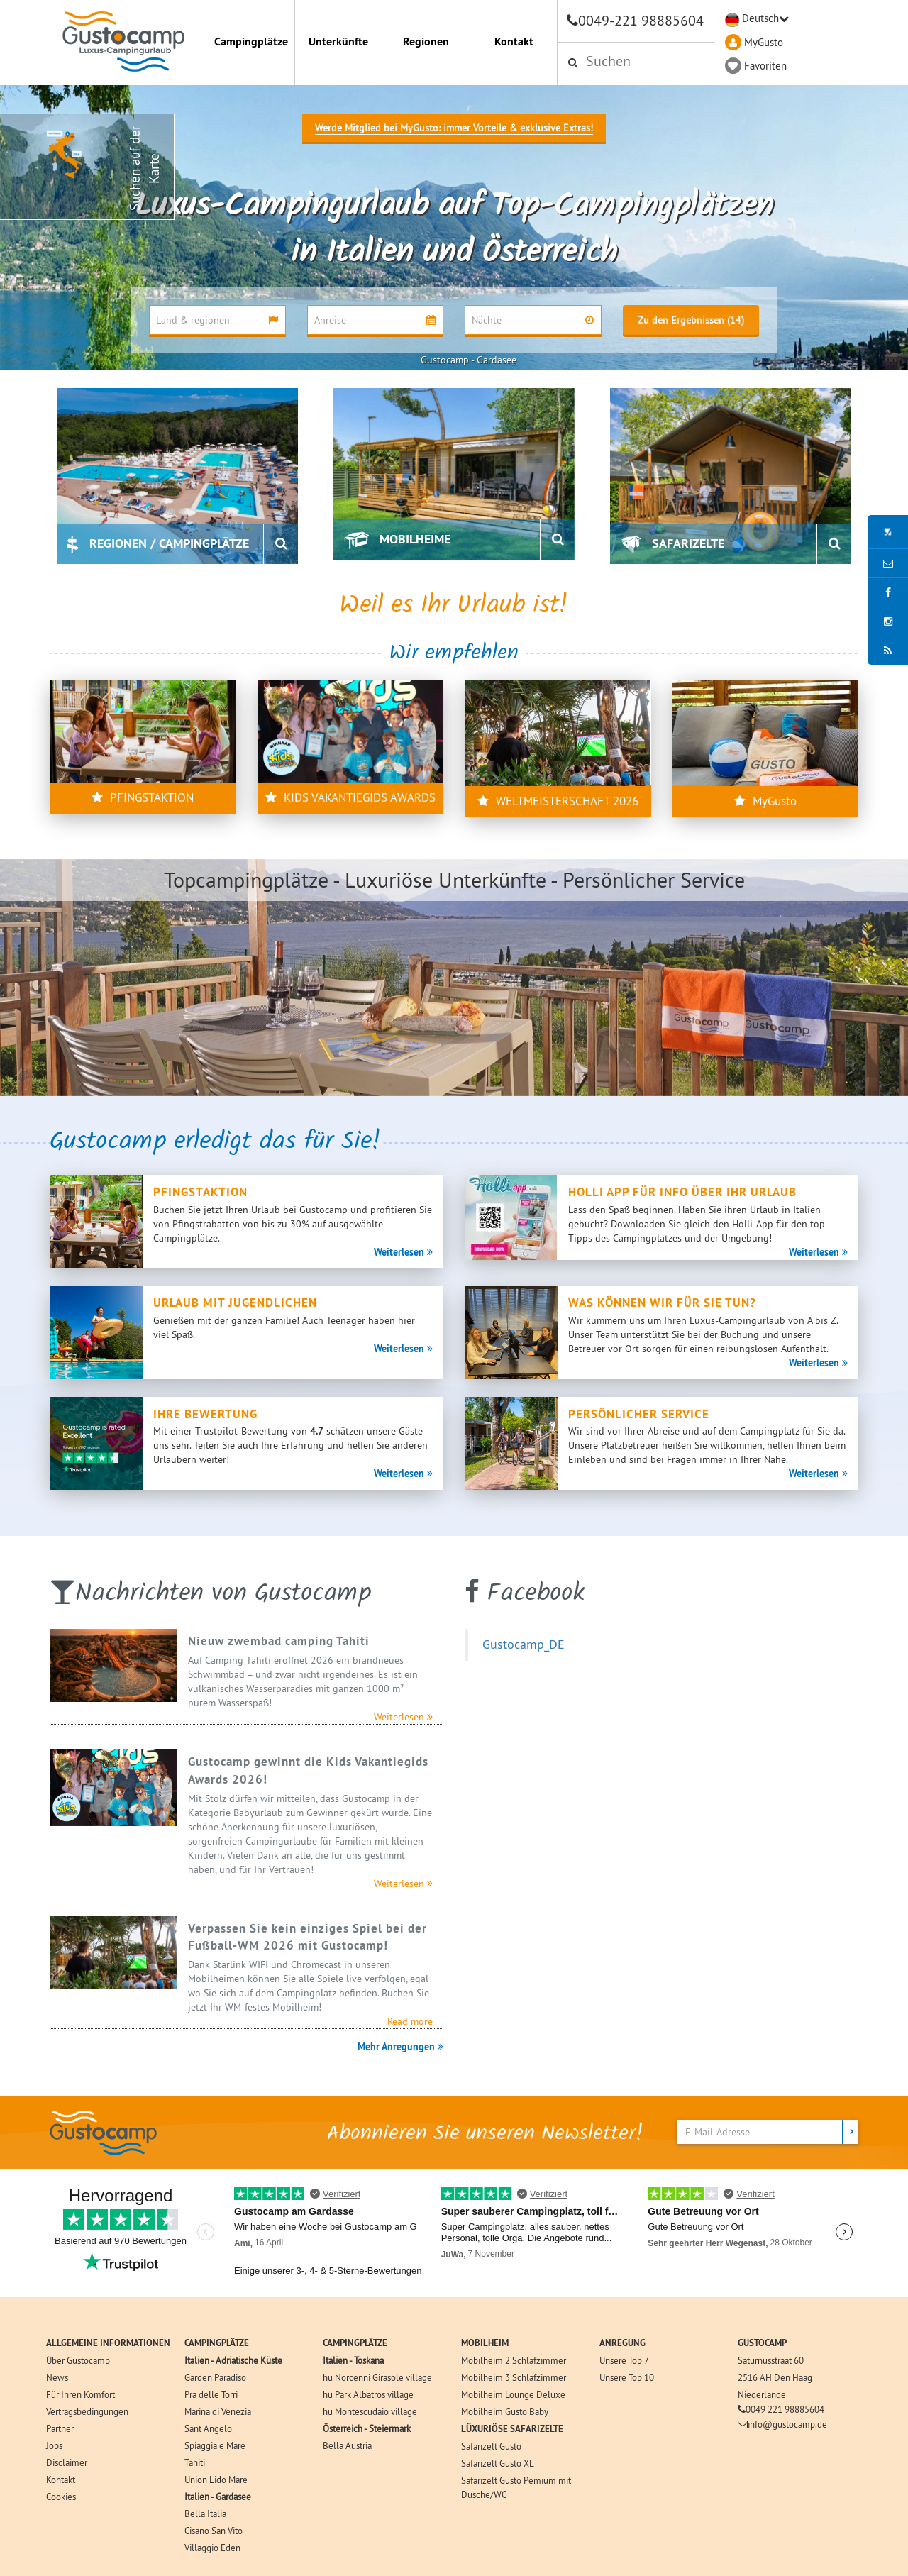 Image resolution: width=908 pixels, height=2576 pixels. I want to click on Partner, so click(60, 2428).